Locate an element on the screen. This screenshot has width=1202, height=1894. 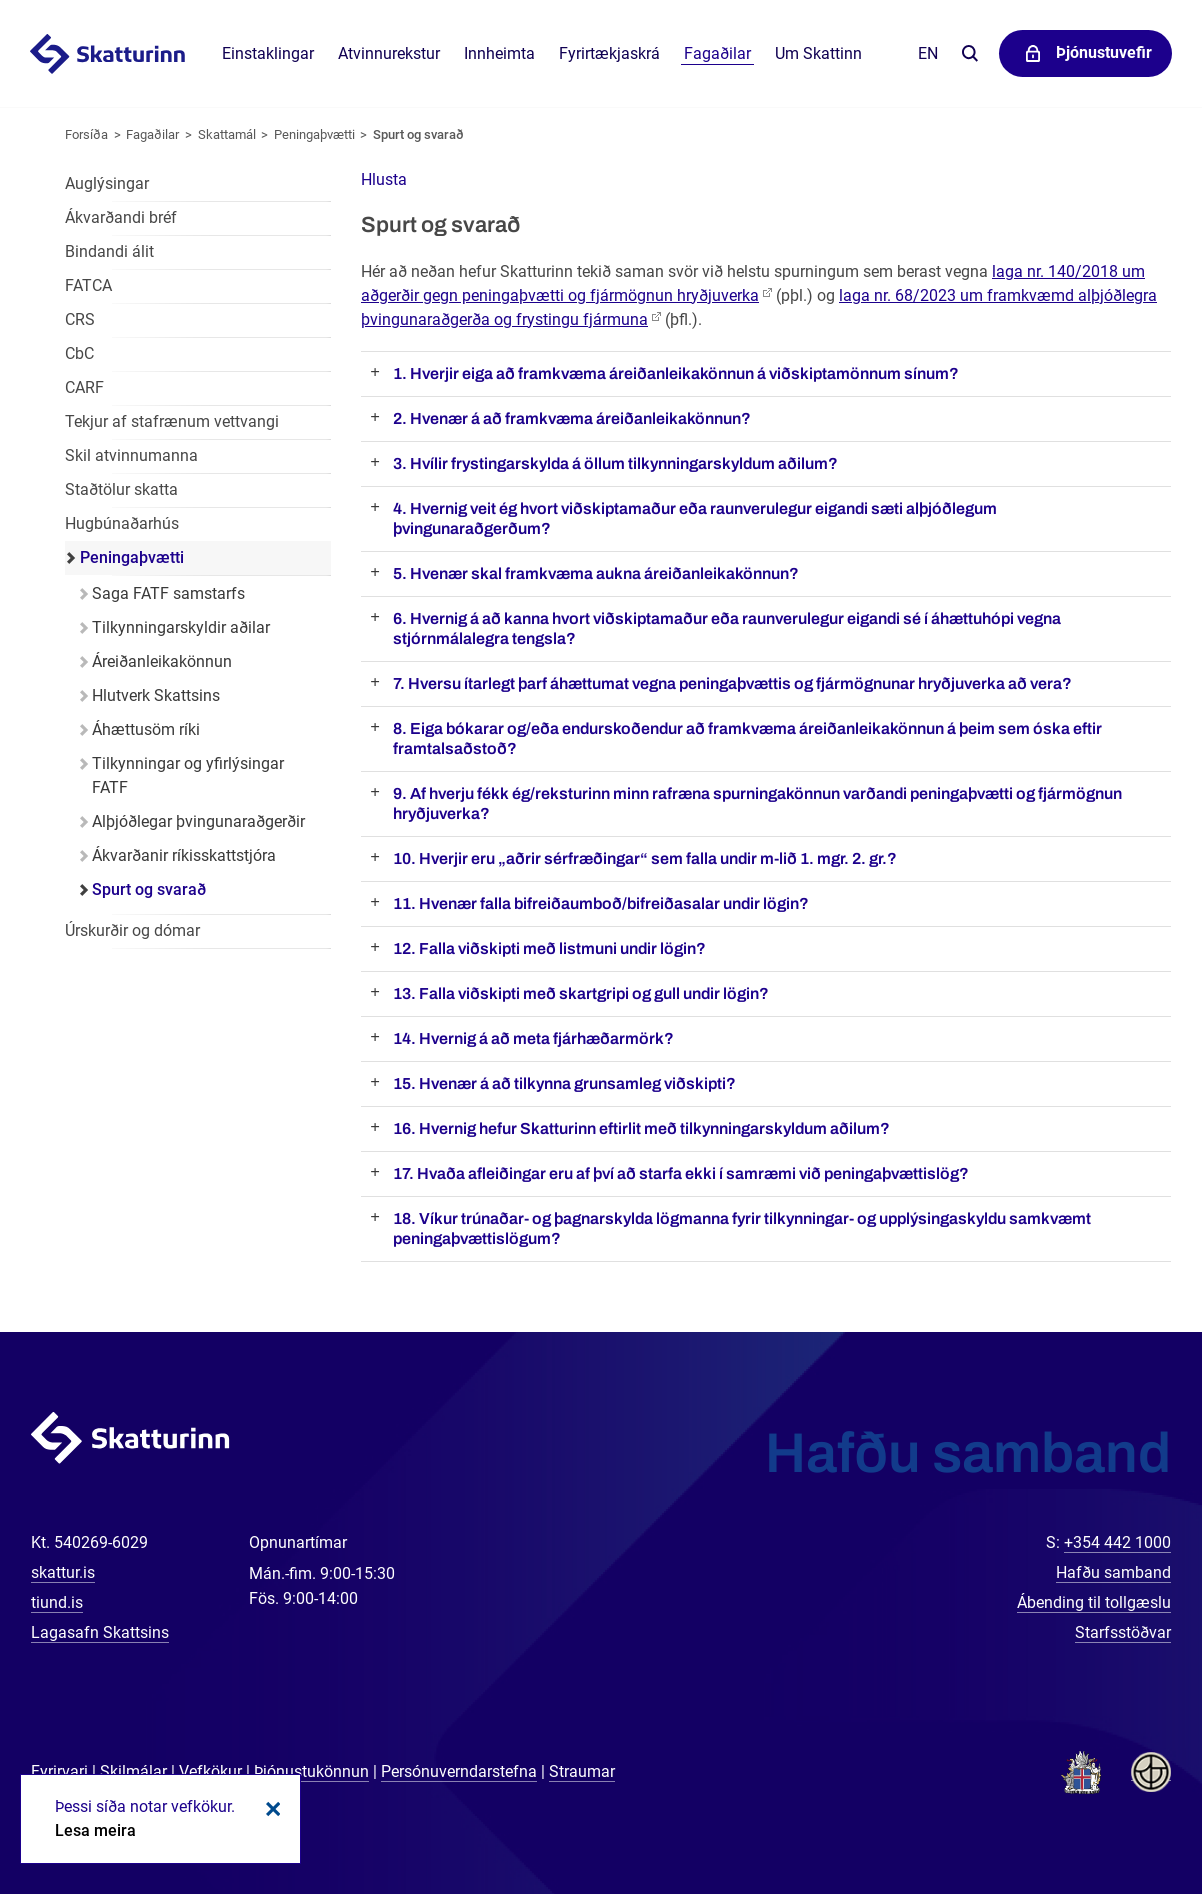
tiund.is is located at coordinates (57, 1602).